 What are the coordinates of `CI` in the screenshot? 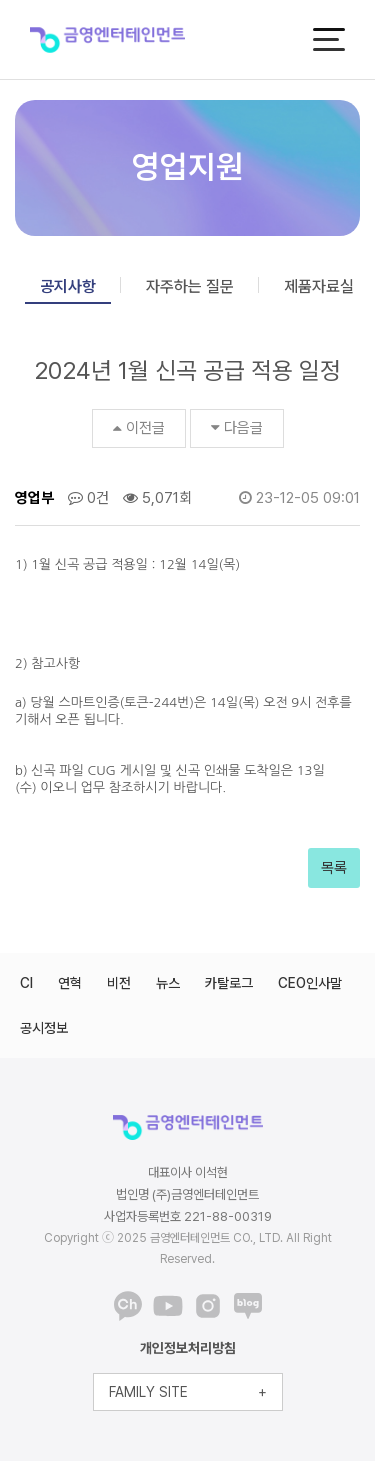 It's located at (26, 983).